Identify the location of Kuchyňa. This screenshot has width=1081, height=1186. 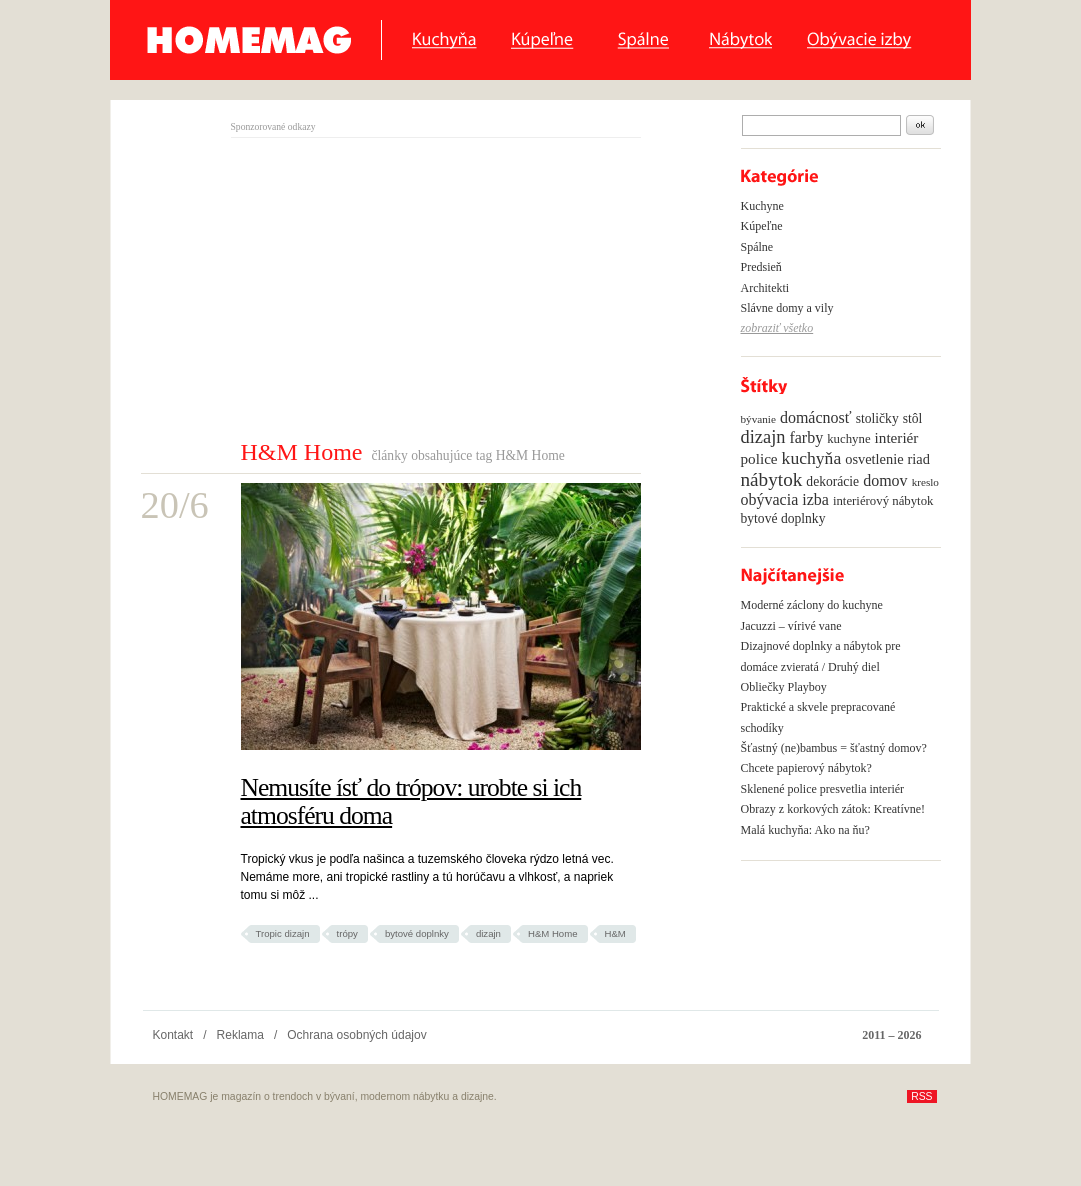
(444, 40).